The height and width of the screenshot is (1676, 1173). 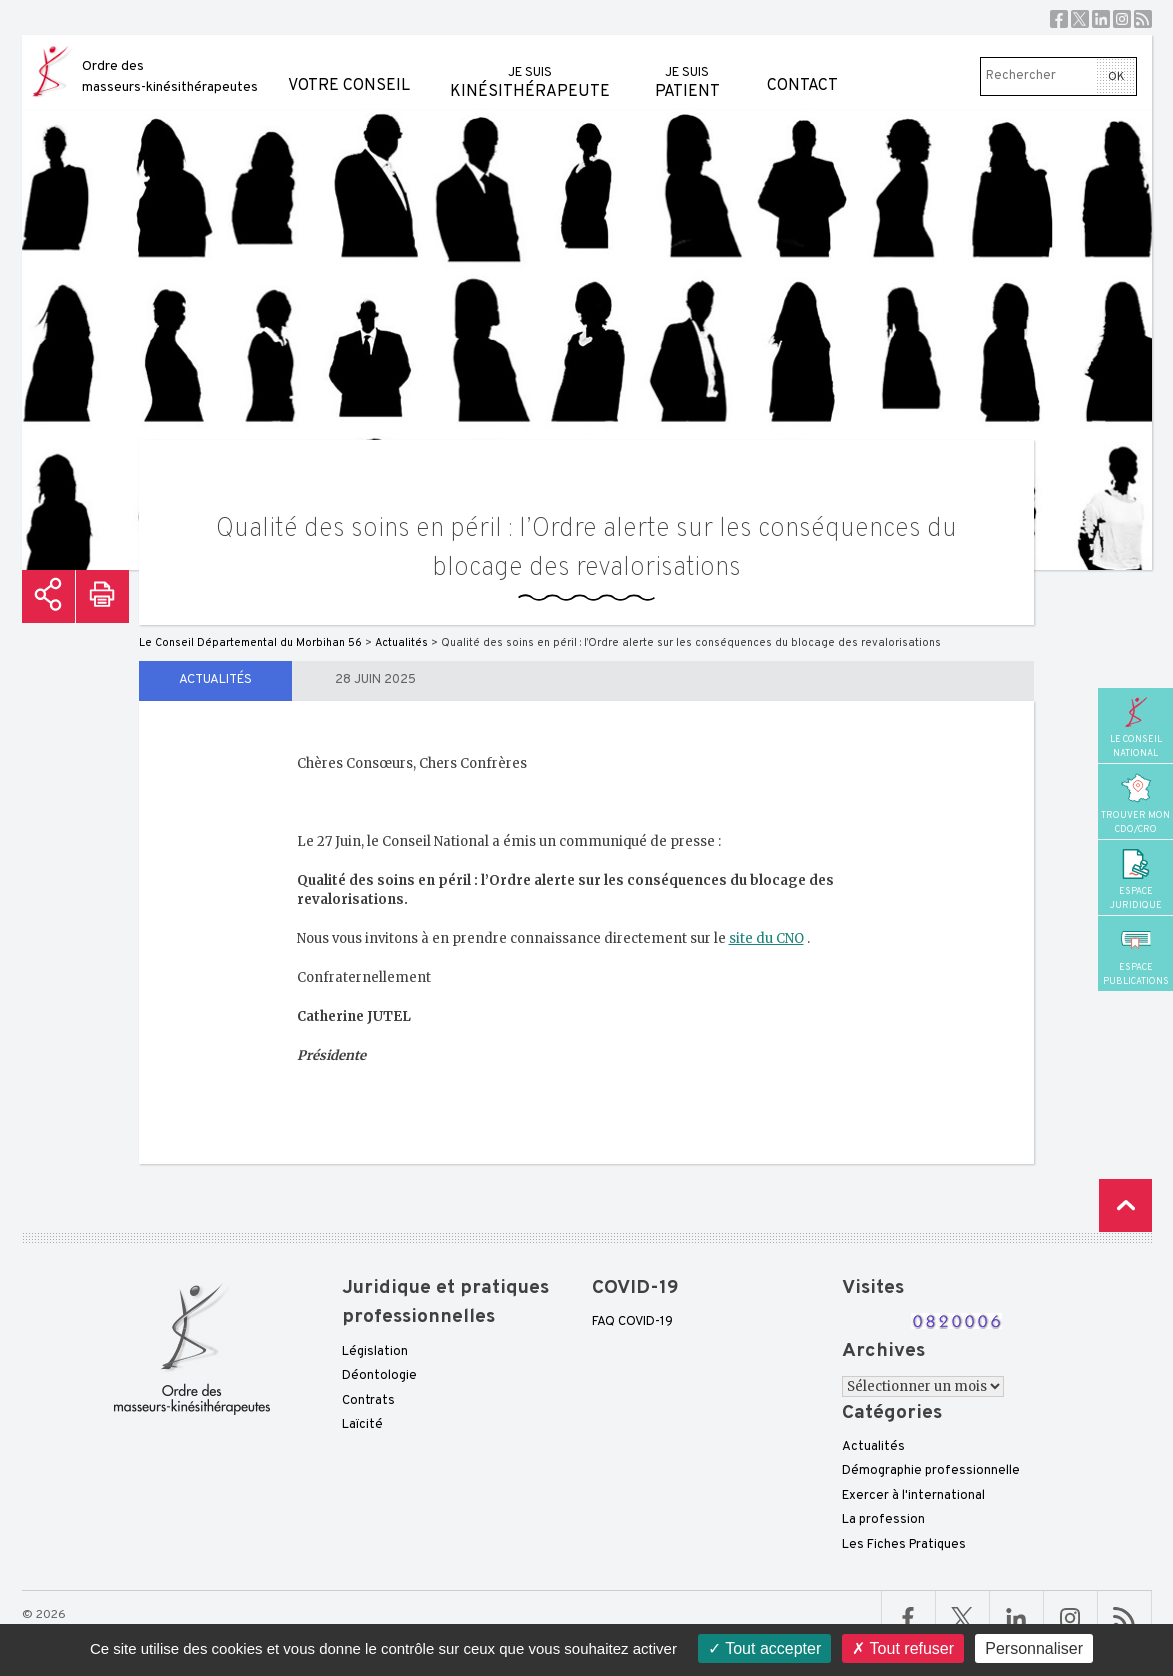 I want to click on Les Fiches Pratiques, so click(x=904, y=1545).